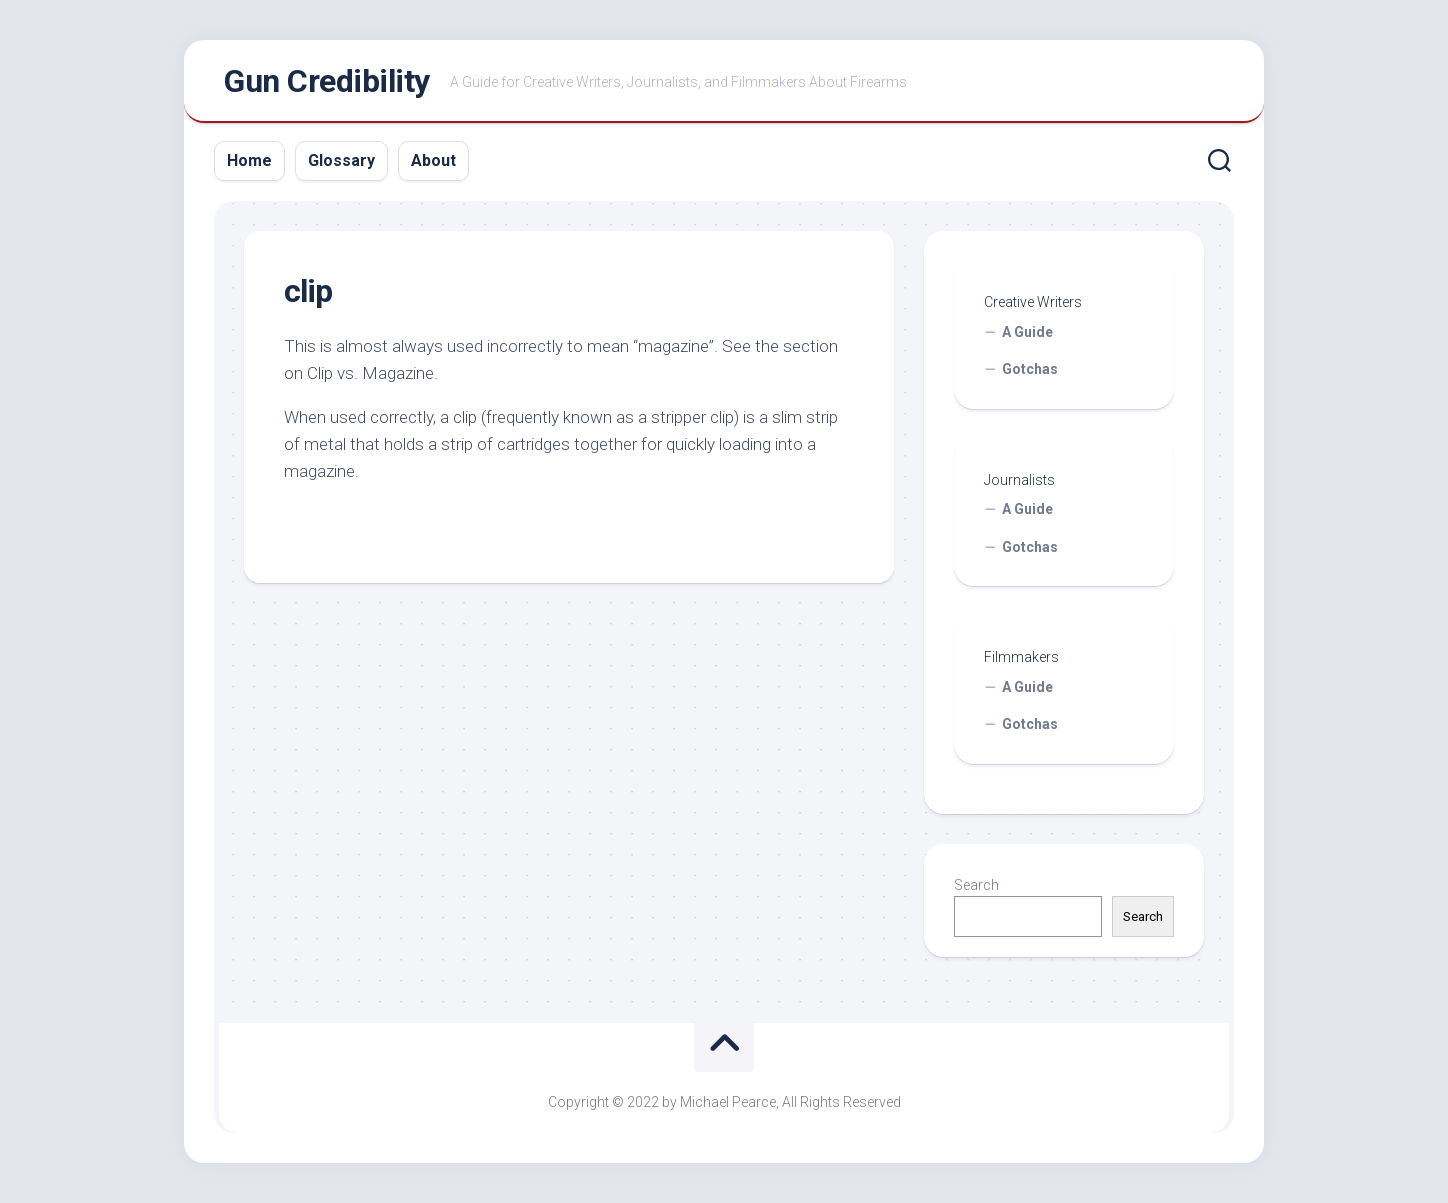 The width and height of the screenshot is (1448, 1203). Describe the element at coordinates (976, 885) in the screenshot. I see `Search` at that location.